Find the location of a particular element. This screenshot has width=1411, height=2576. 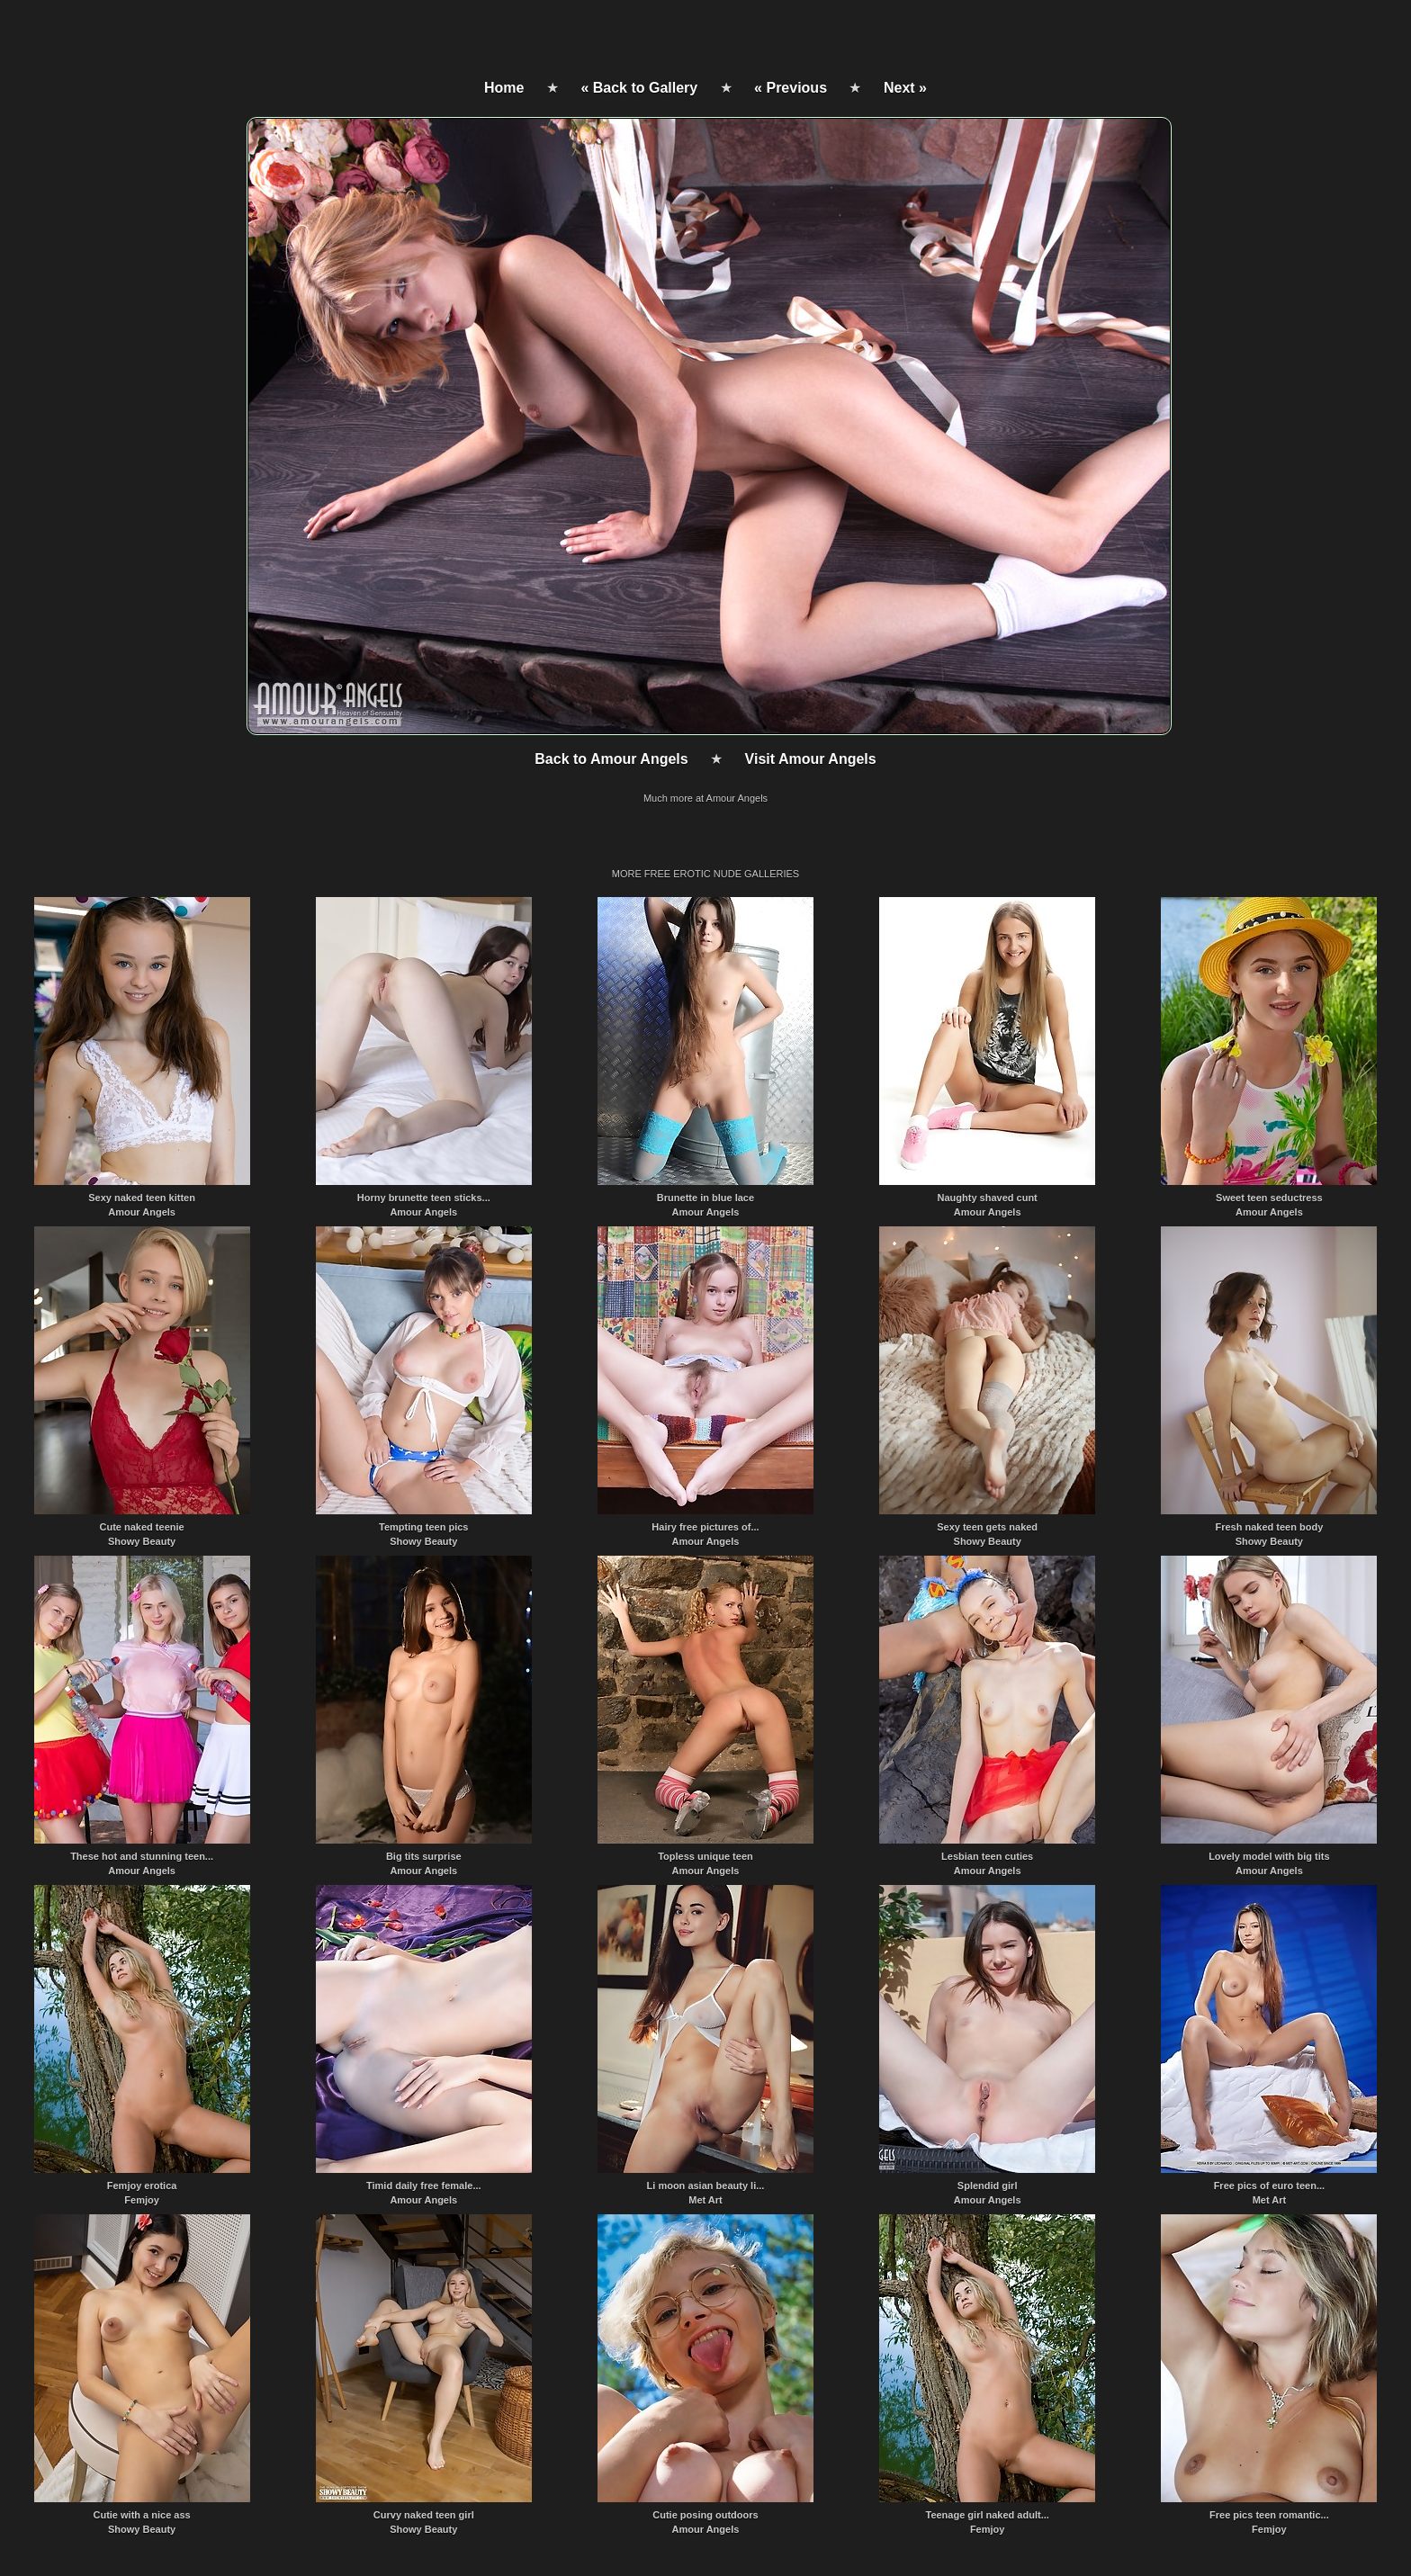

Next » is located at coordinates (905, 87).